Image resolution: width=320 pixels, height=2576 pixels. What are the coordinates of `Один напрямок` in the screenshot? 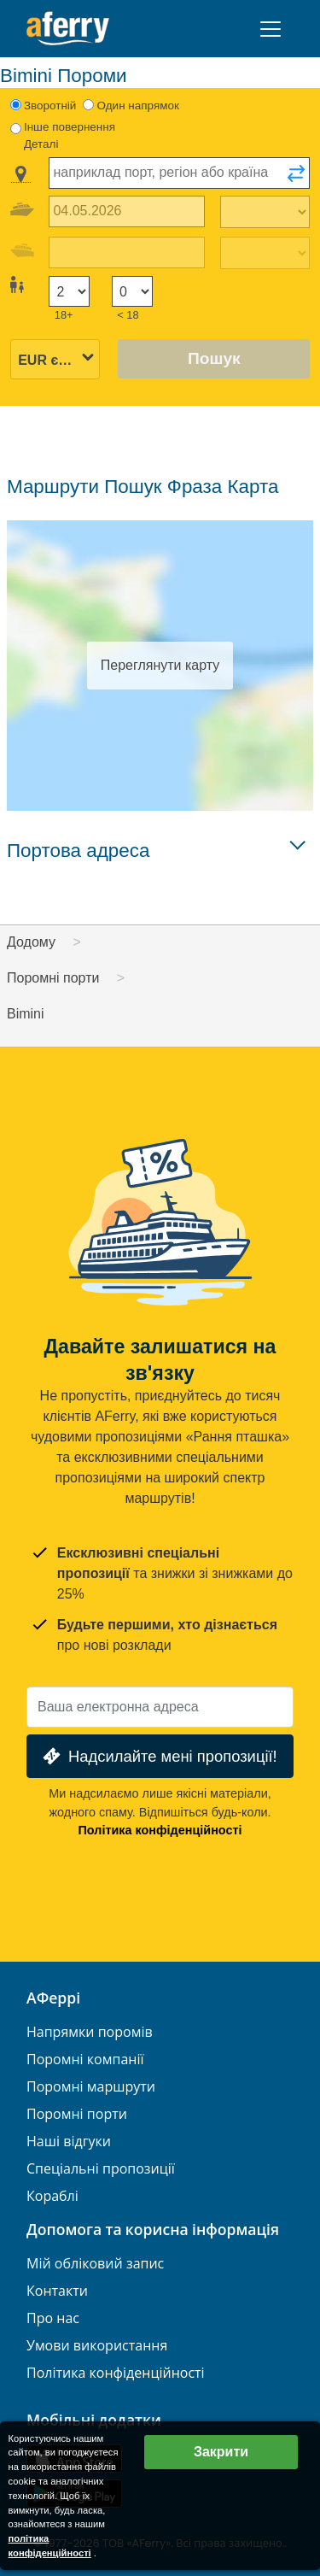 It's located at (138, 105).